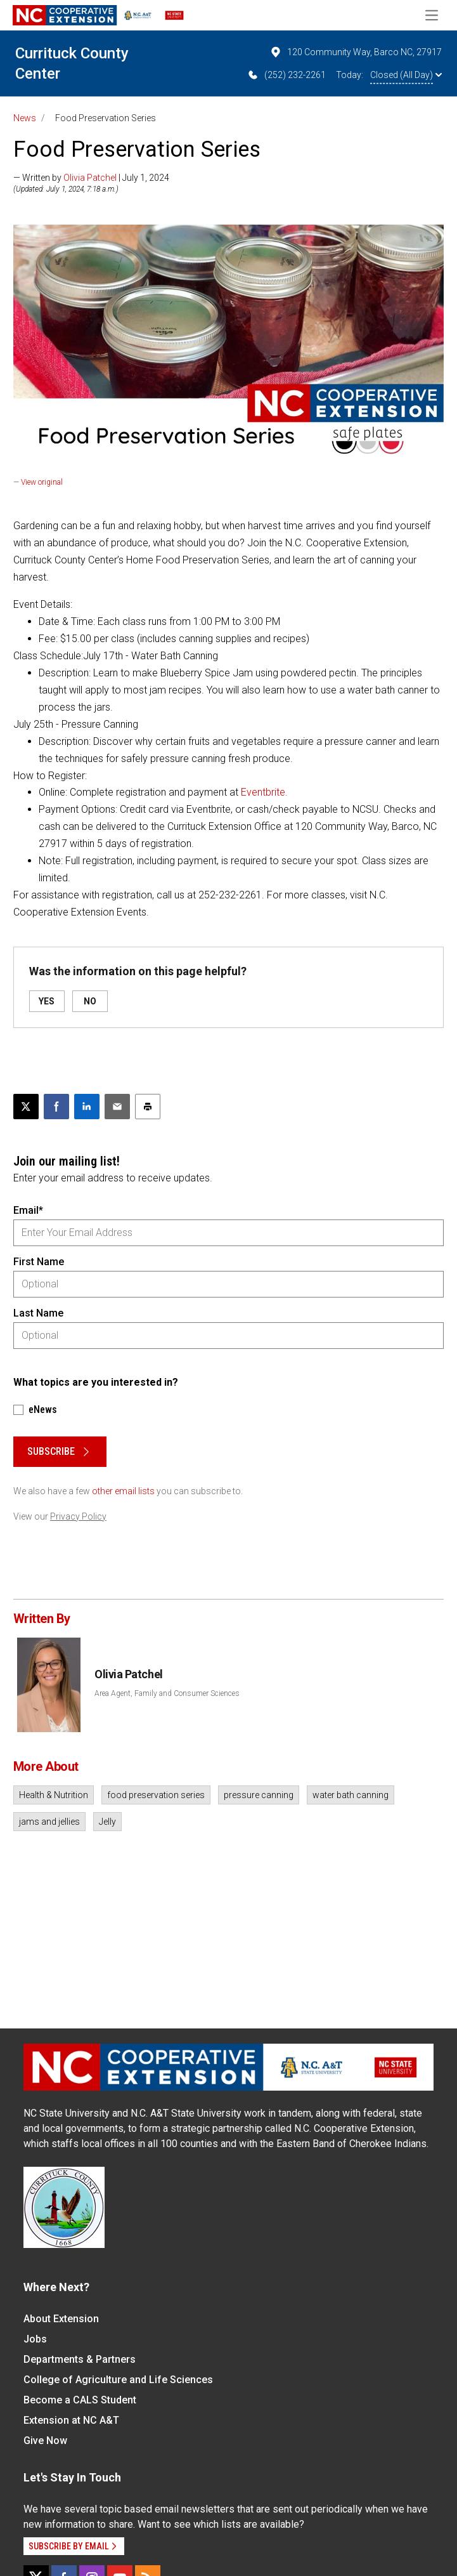 This screenshot has height=2576, width=457. What do you see at coordinates (79, 2400) in the screenshot?
I see `Become a CALS Student` at bounding box center [79, 2400].